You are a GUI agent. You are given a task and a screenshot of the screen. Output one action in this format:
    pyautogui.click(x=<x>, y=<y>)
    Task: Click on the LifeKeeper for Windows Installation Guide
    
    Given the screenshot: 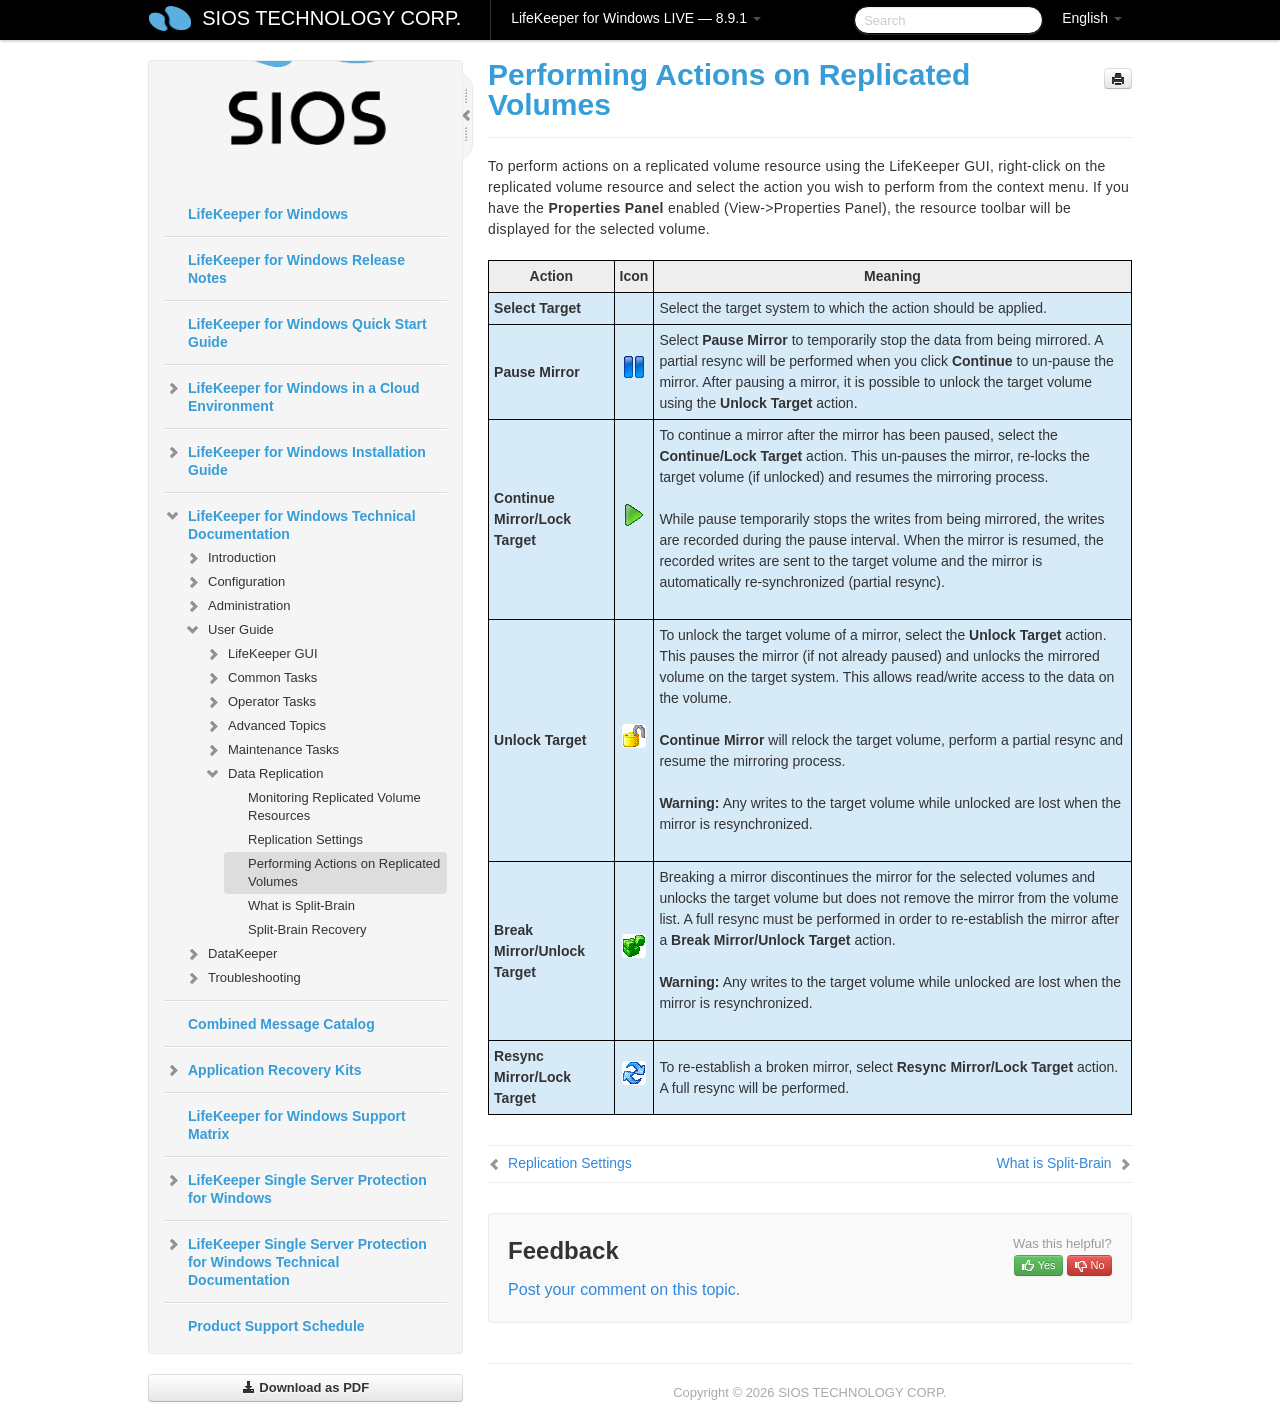 What is the action you would take?
    pyautogui.click(x=295, y=459)
    